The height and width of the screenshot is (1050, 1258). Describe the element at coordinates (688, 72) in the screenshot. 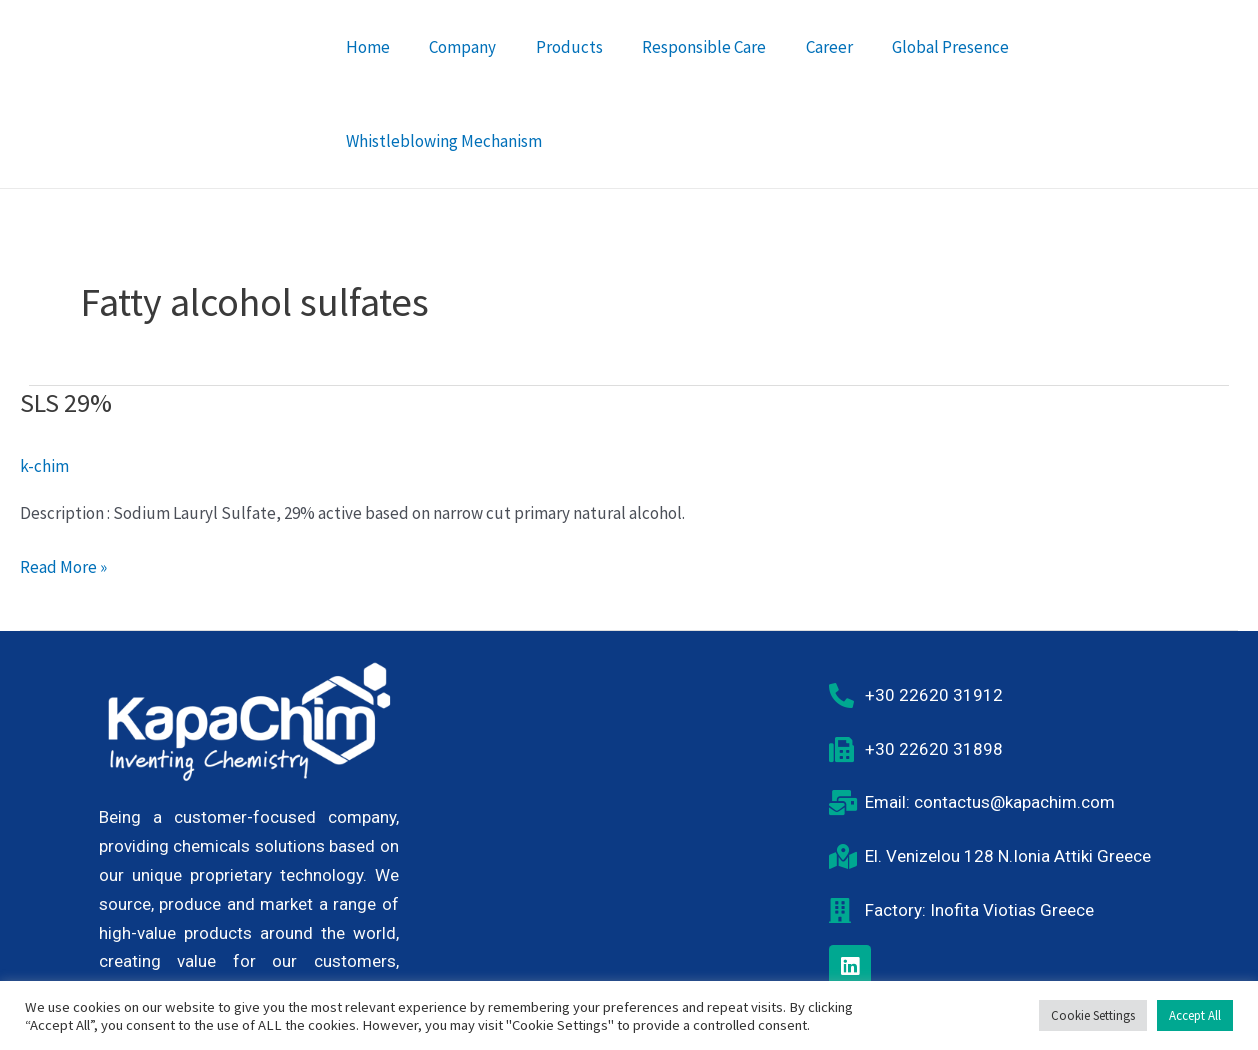

I see `Responsible Care` at that location.